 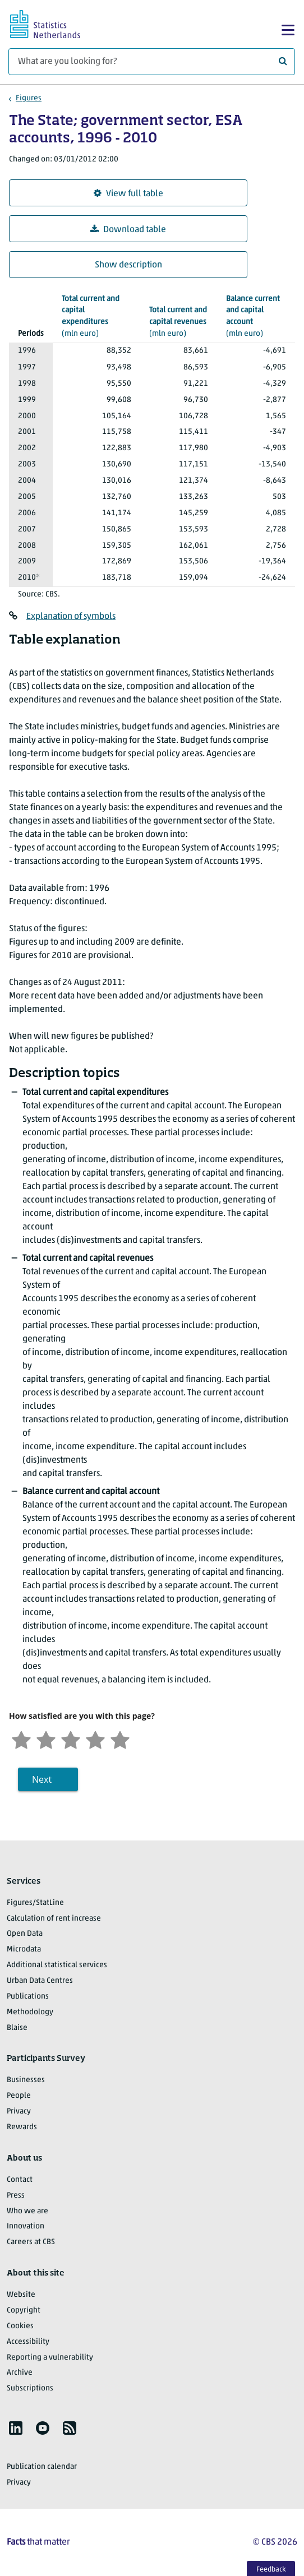 What do you see at coordinates (31, 2242) in the screenshot?
I see `Careers at CBS` at bounding box center [31, 2242].